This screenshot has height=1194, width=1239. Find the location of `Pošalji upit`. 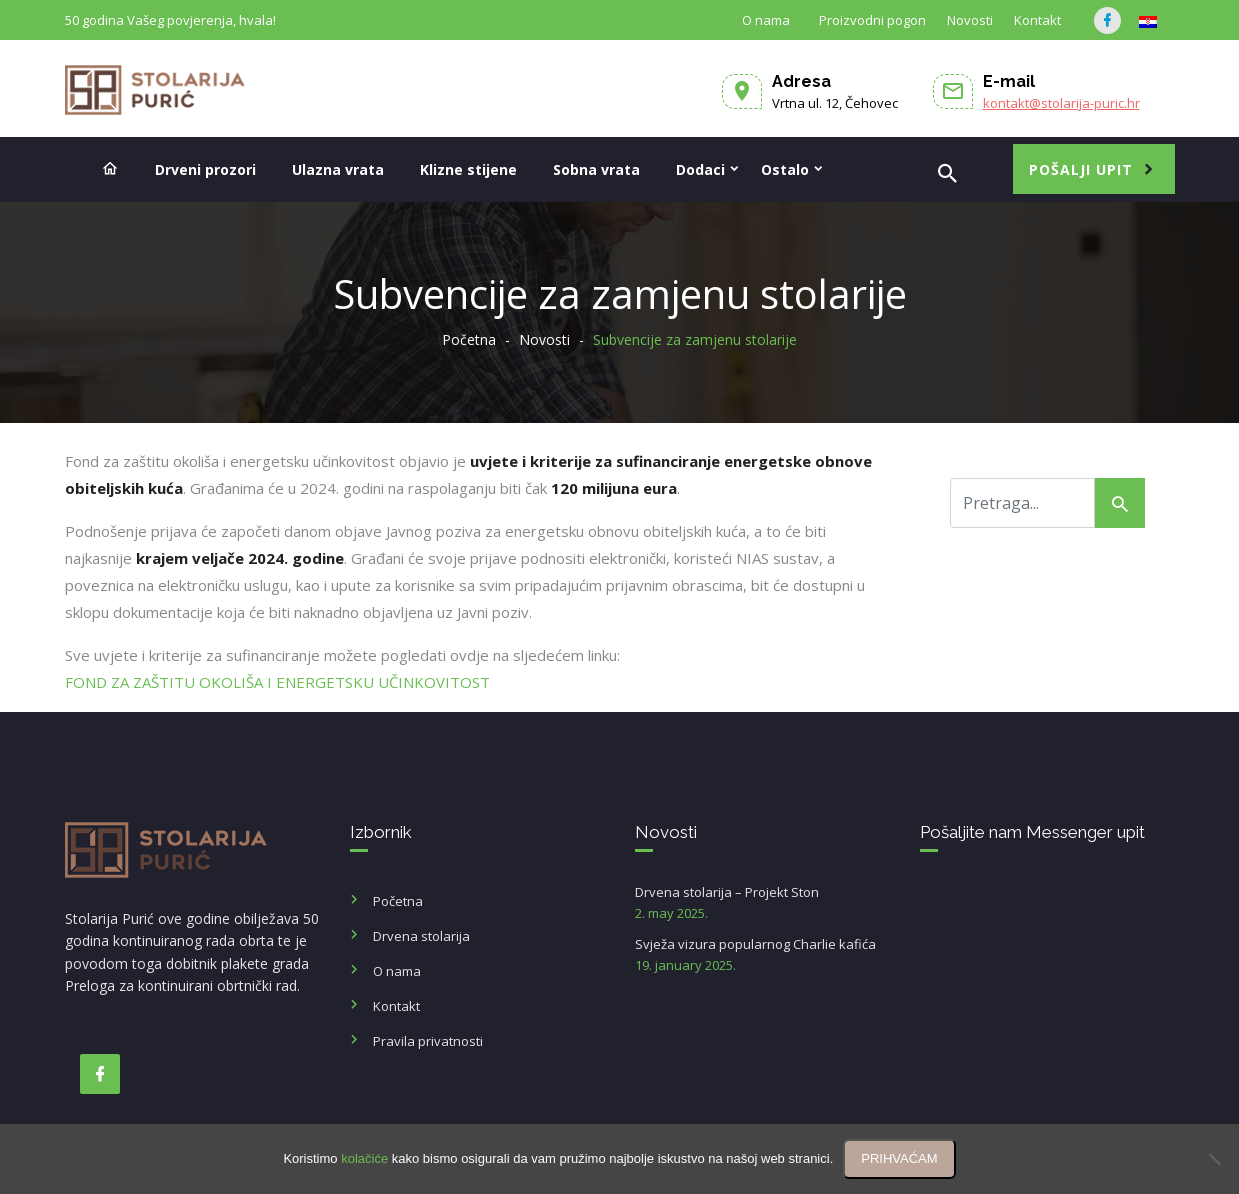

Pošalji upit is located at coordinates (1081, 169).